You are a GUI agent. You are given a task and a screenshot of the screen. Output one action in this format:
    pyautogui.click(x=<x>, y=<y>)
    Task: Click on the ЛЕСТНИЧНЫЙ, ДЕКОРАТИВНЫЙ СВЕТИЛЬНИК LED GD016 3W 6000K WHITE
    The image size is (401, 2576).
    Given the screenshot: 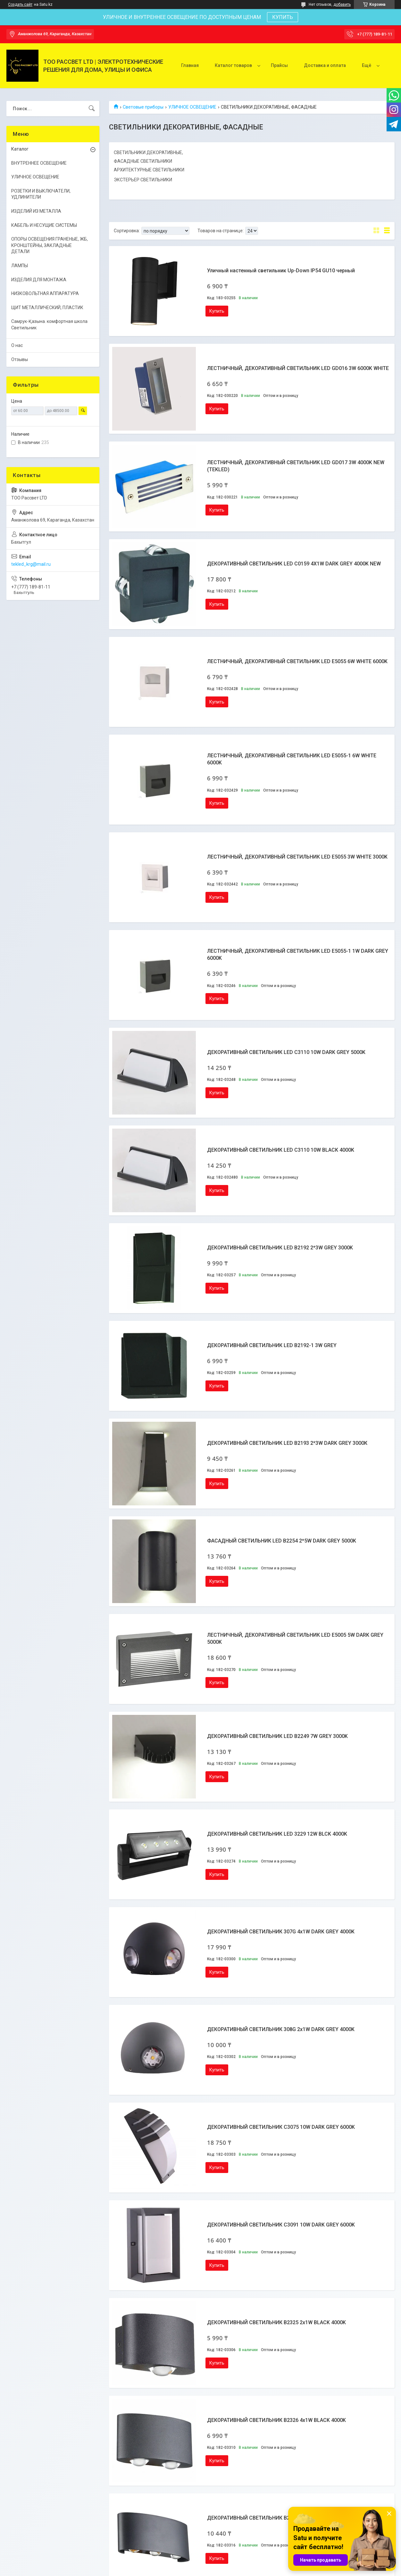 What is the action you would take?
    pyautogui.click(x=298, y=368)
    